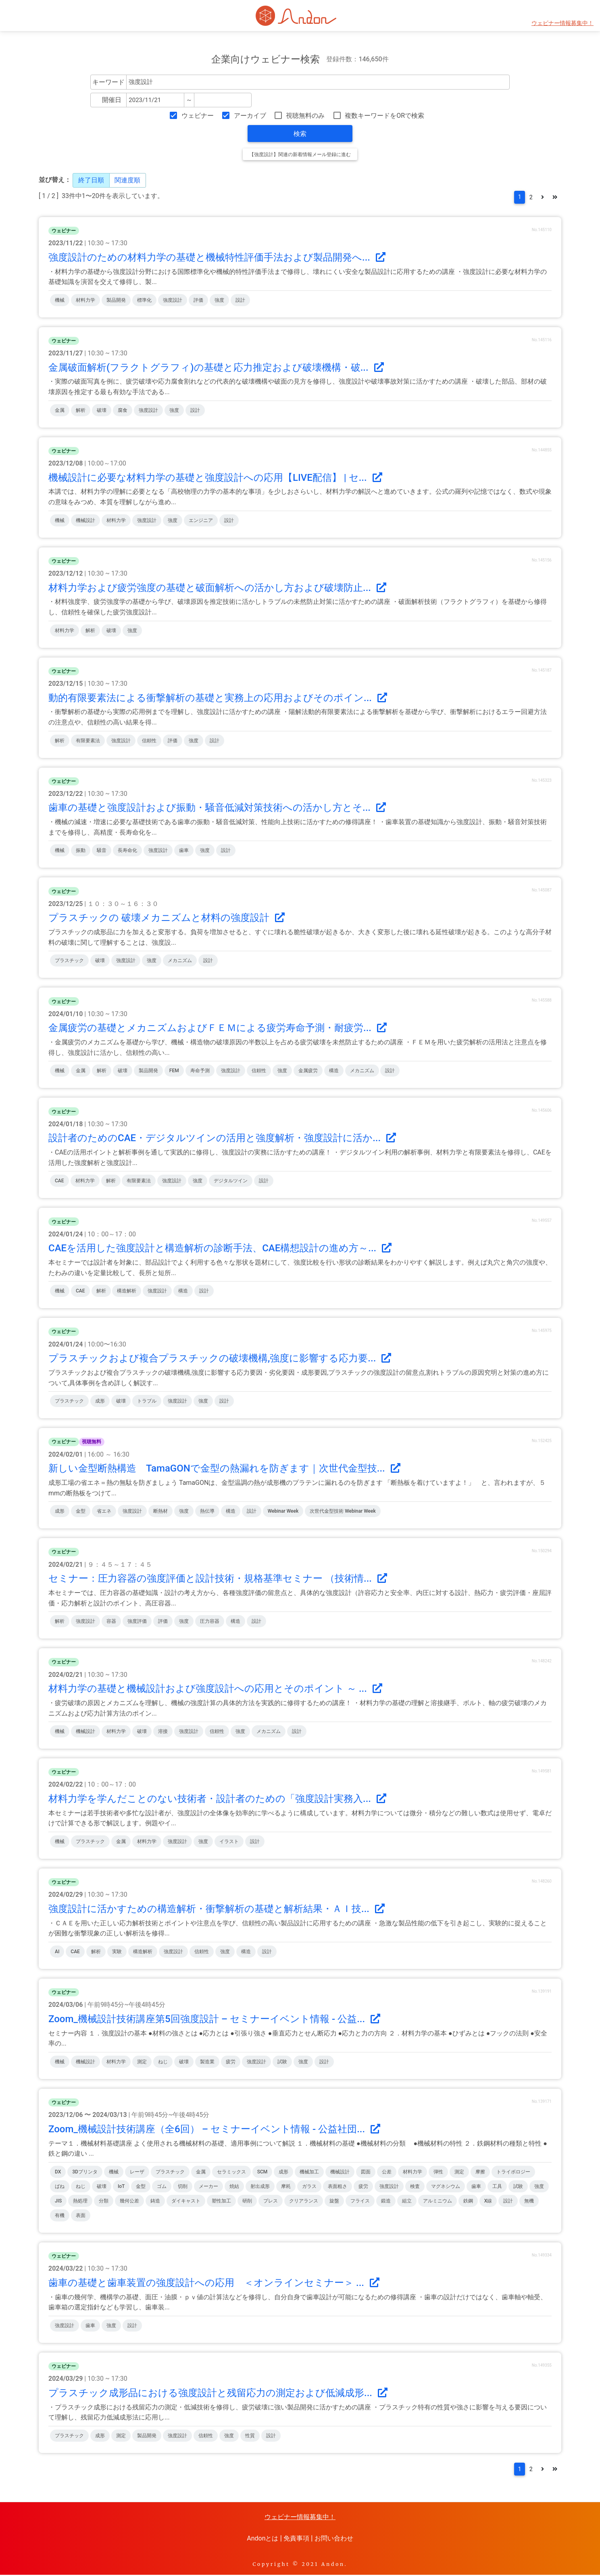 The width and height of the screenshot is (600, 2576). Describe the element at coordinates (229, 1842) in the screenshot. I see `イラスト` at that location.